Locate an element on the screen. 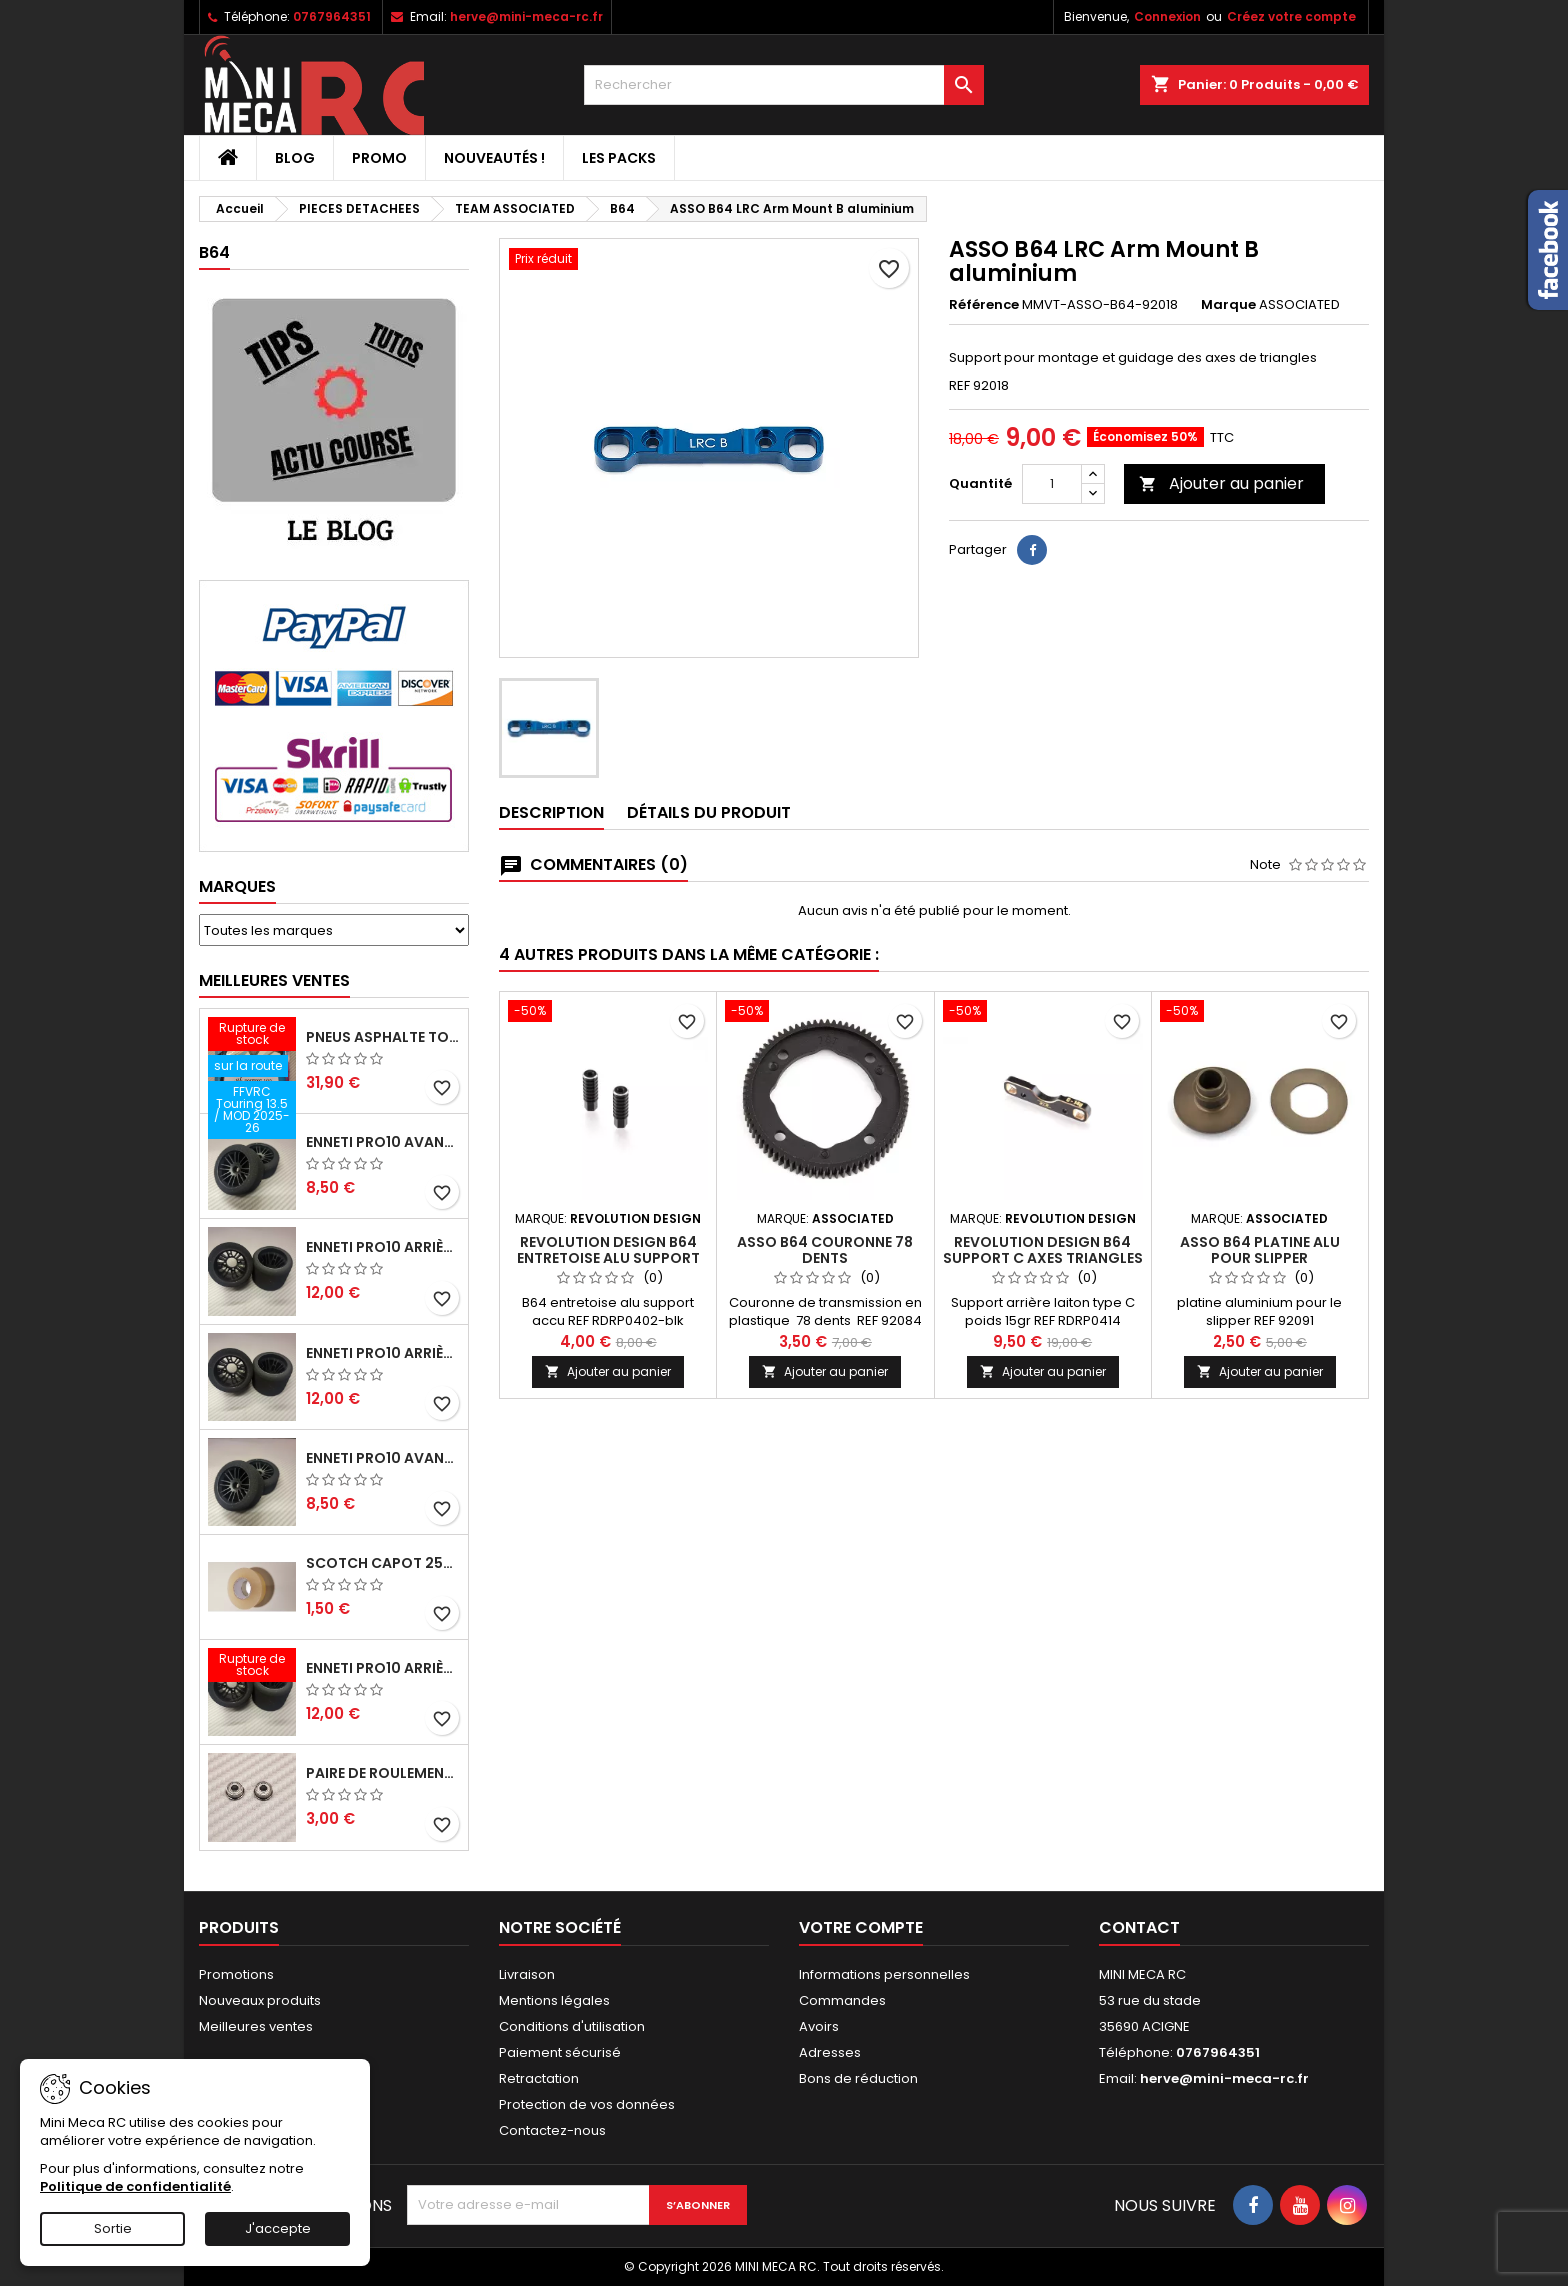 This screenshot has width=1568, height=2286. Référence is located at coordinates (984, 305).